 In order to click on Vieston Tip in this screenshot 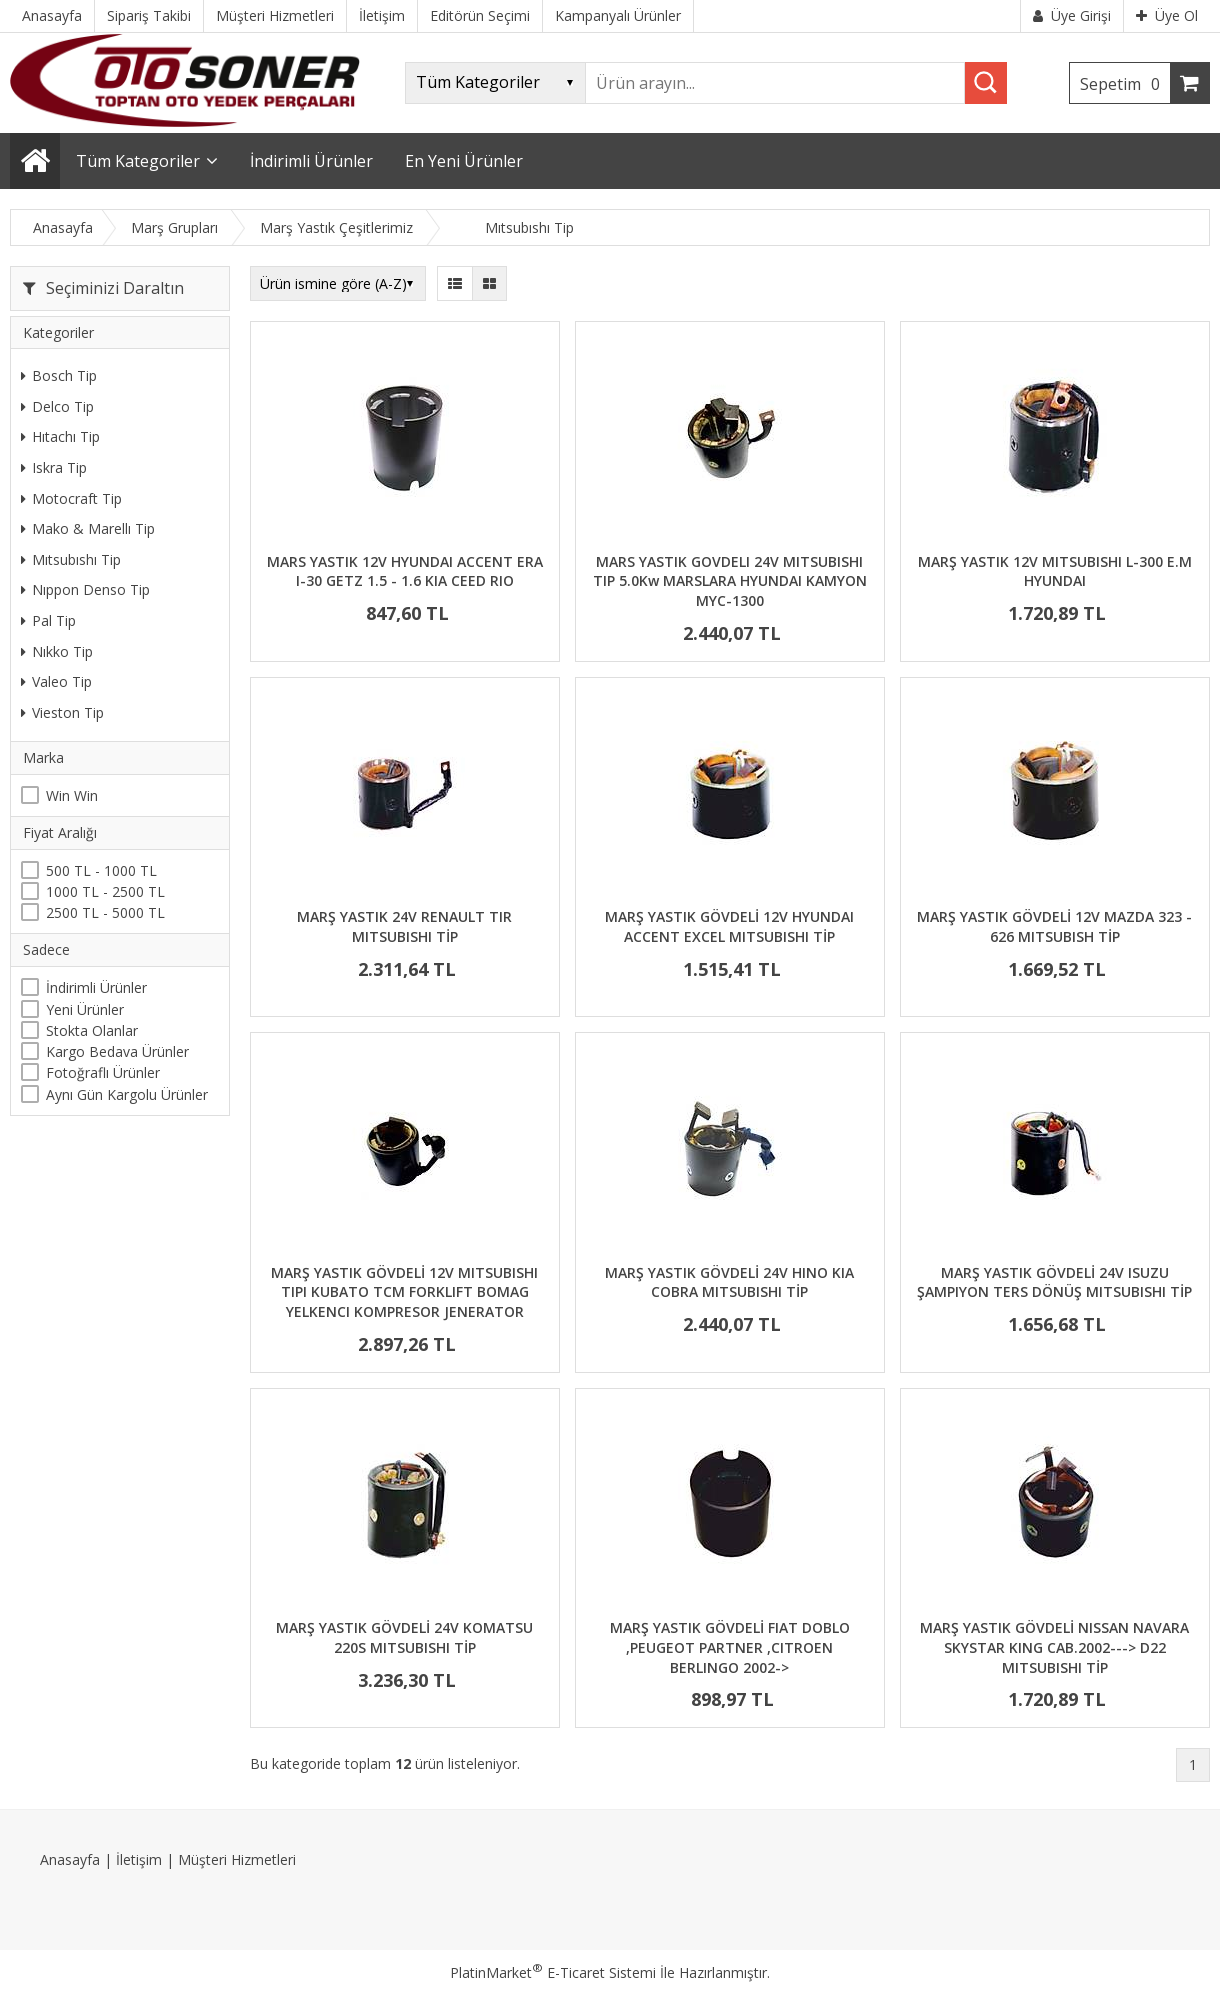, I will do `click(62, 712)`.